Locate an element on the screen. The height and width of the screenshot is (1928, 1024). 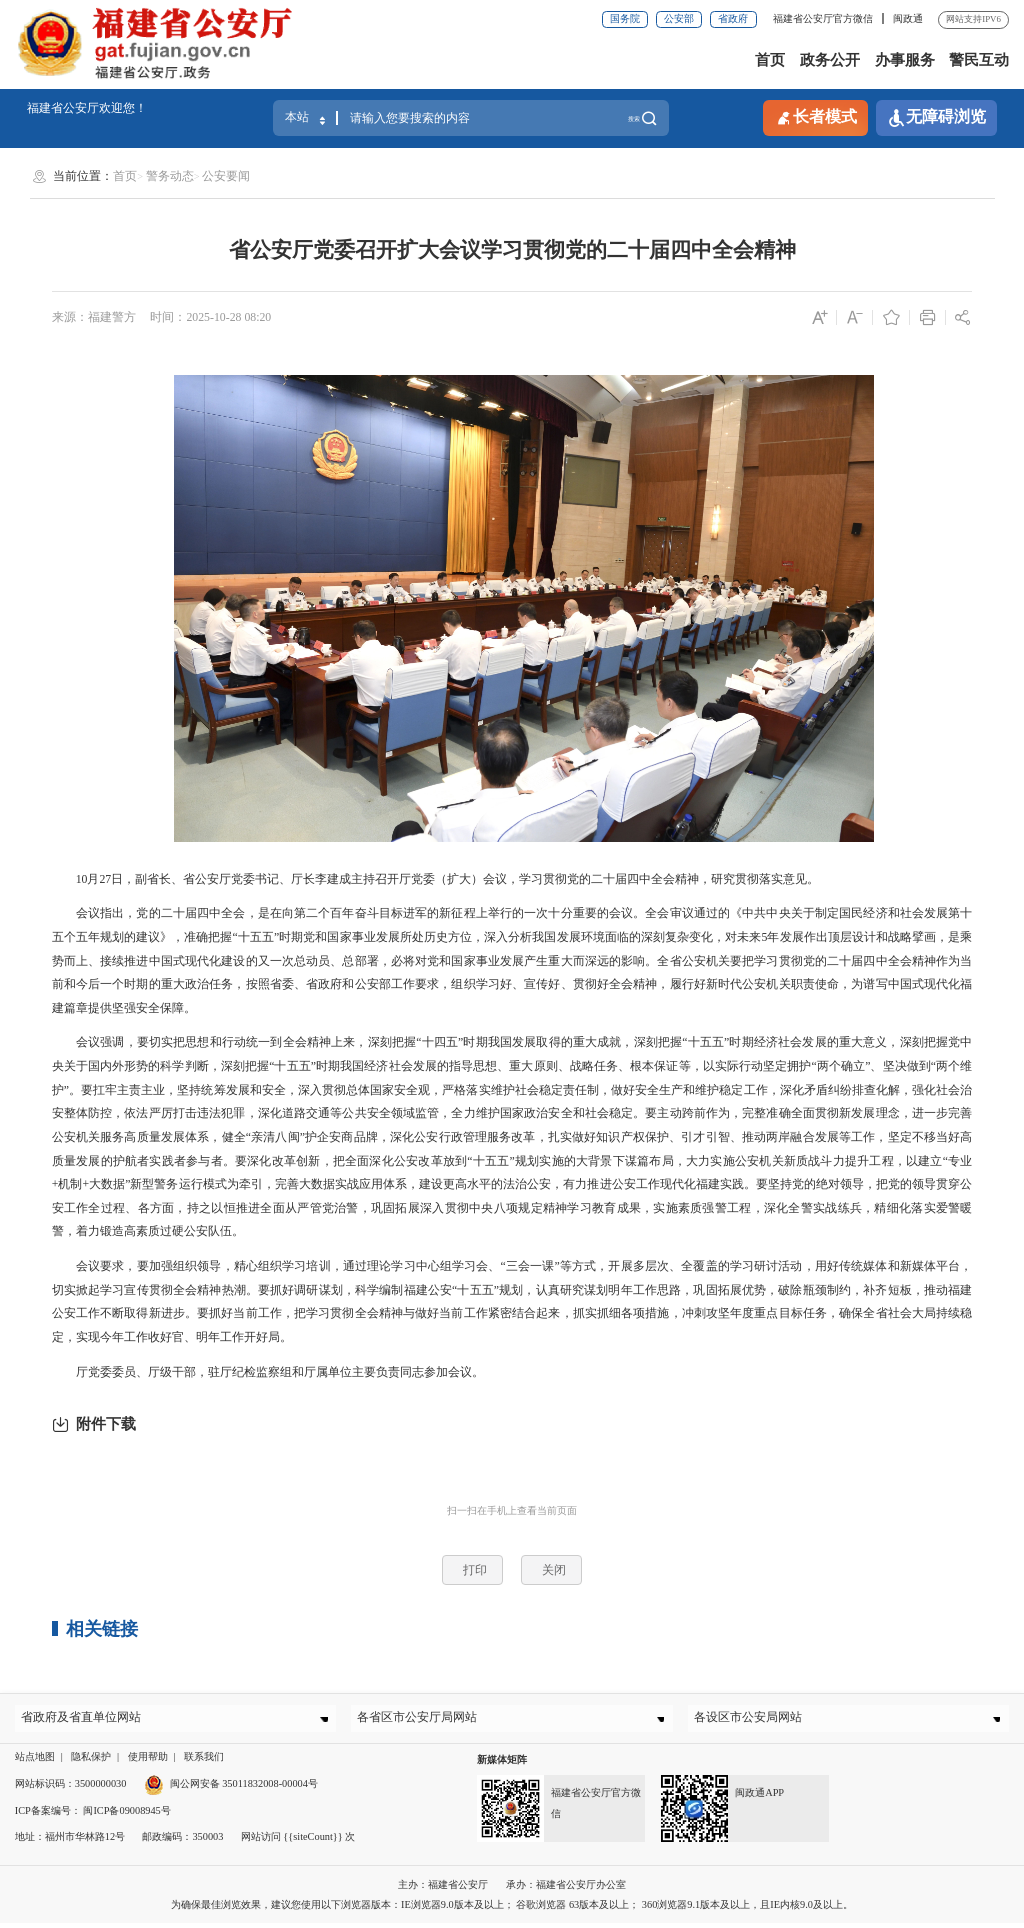
站点地图 is located at coordinates (35, 1762).